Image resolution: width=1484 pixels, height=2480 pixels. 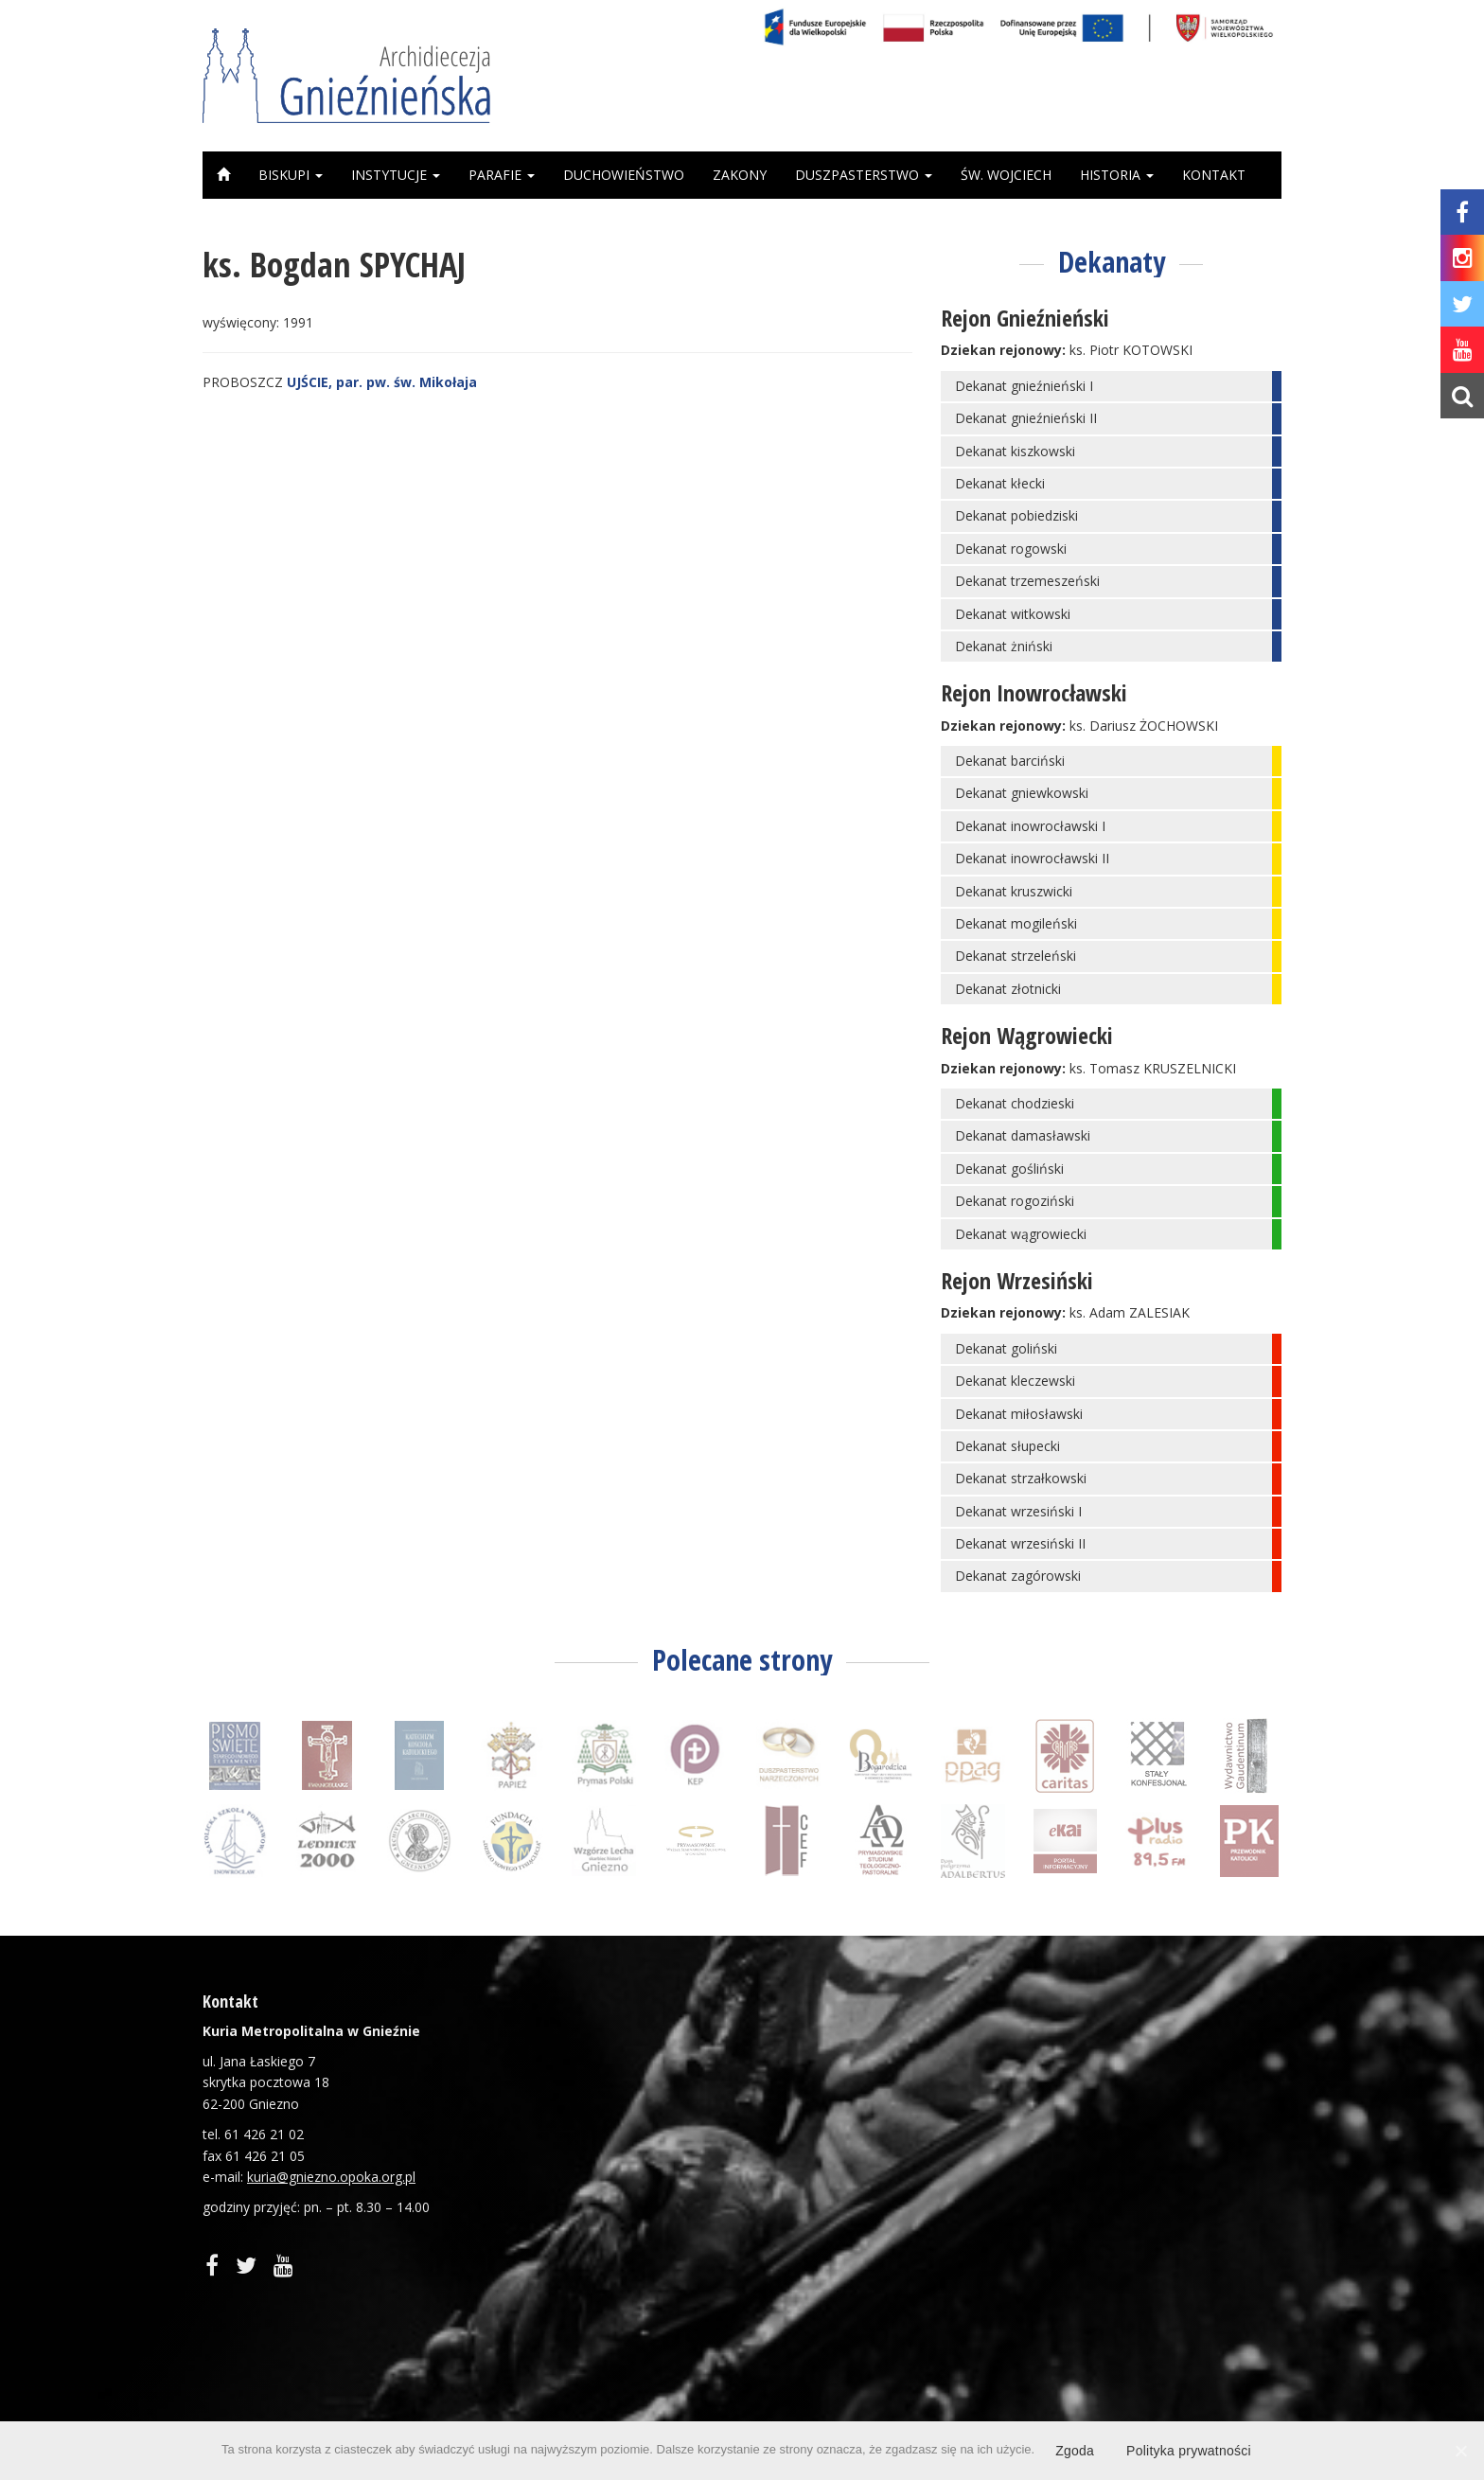 I want to click on Zakony, so click(x=740, y=175).